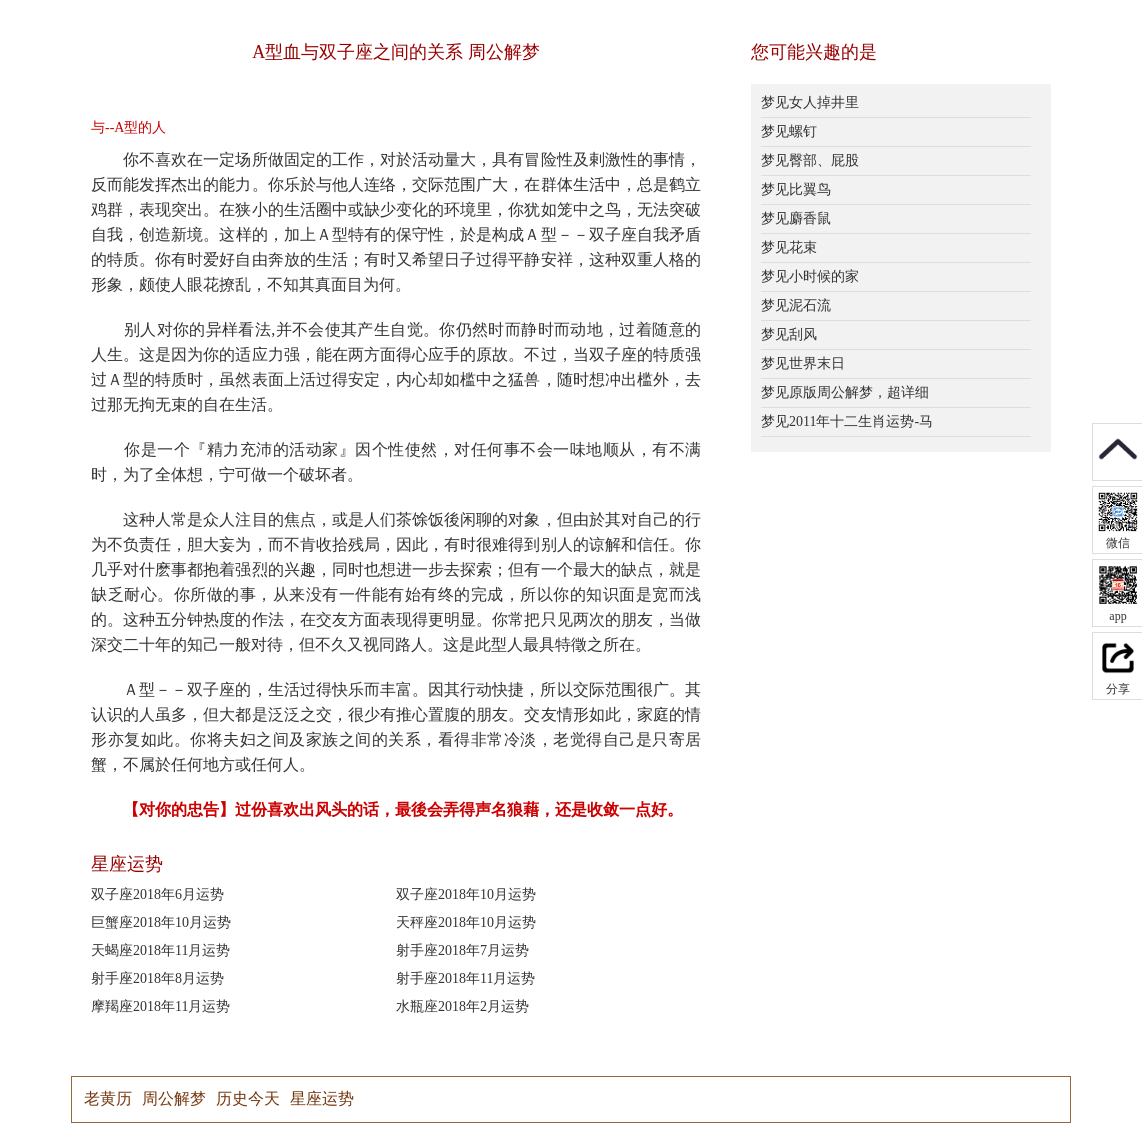 This screenshot has width=1142, height=1123. I want to click on 梦见世界末日, so click(803, 363).